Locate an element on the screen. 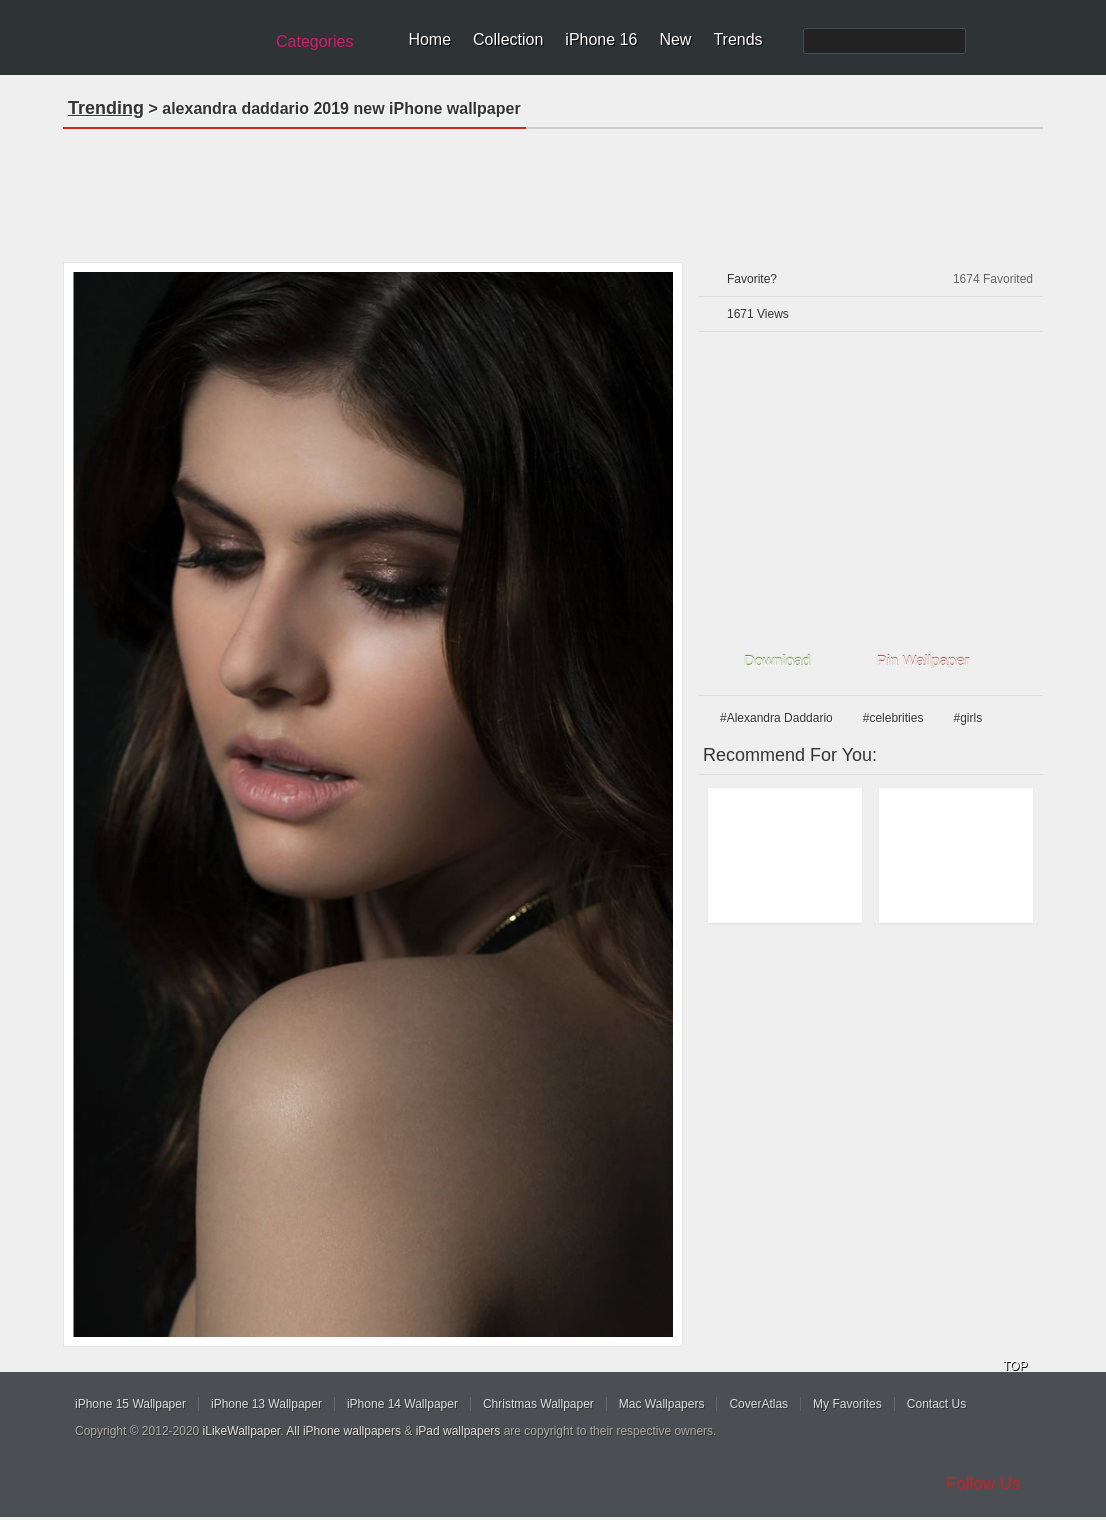  Home is located at coordinates (429, 39).